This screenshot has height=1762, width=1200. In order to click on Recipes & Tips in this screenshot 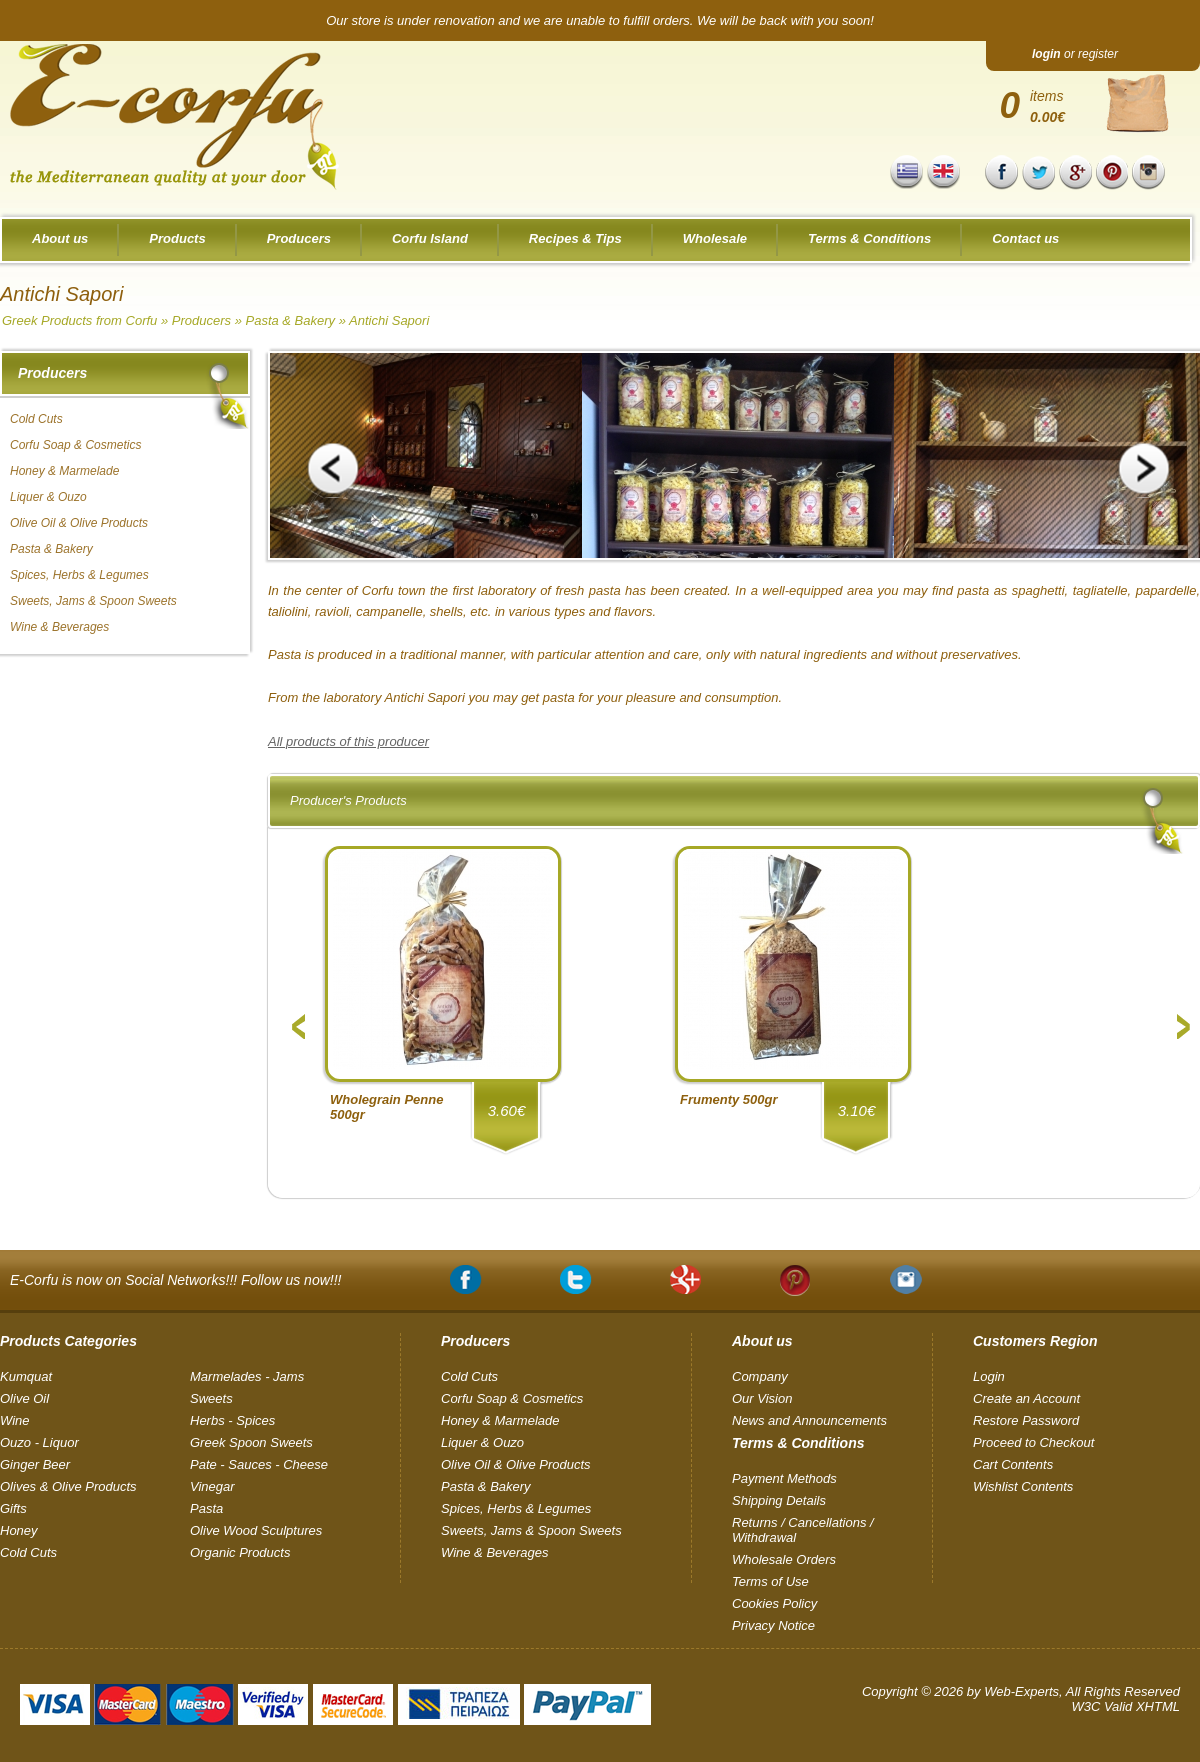, I will do `click(575, 238)`.